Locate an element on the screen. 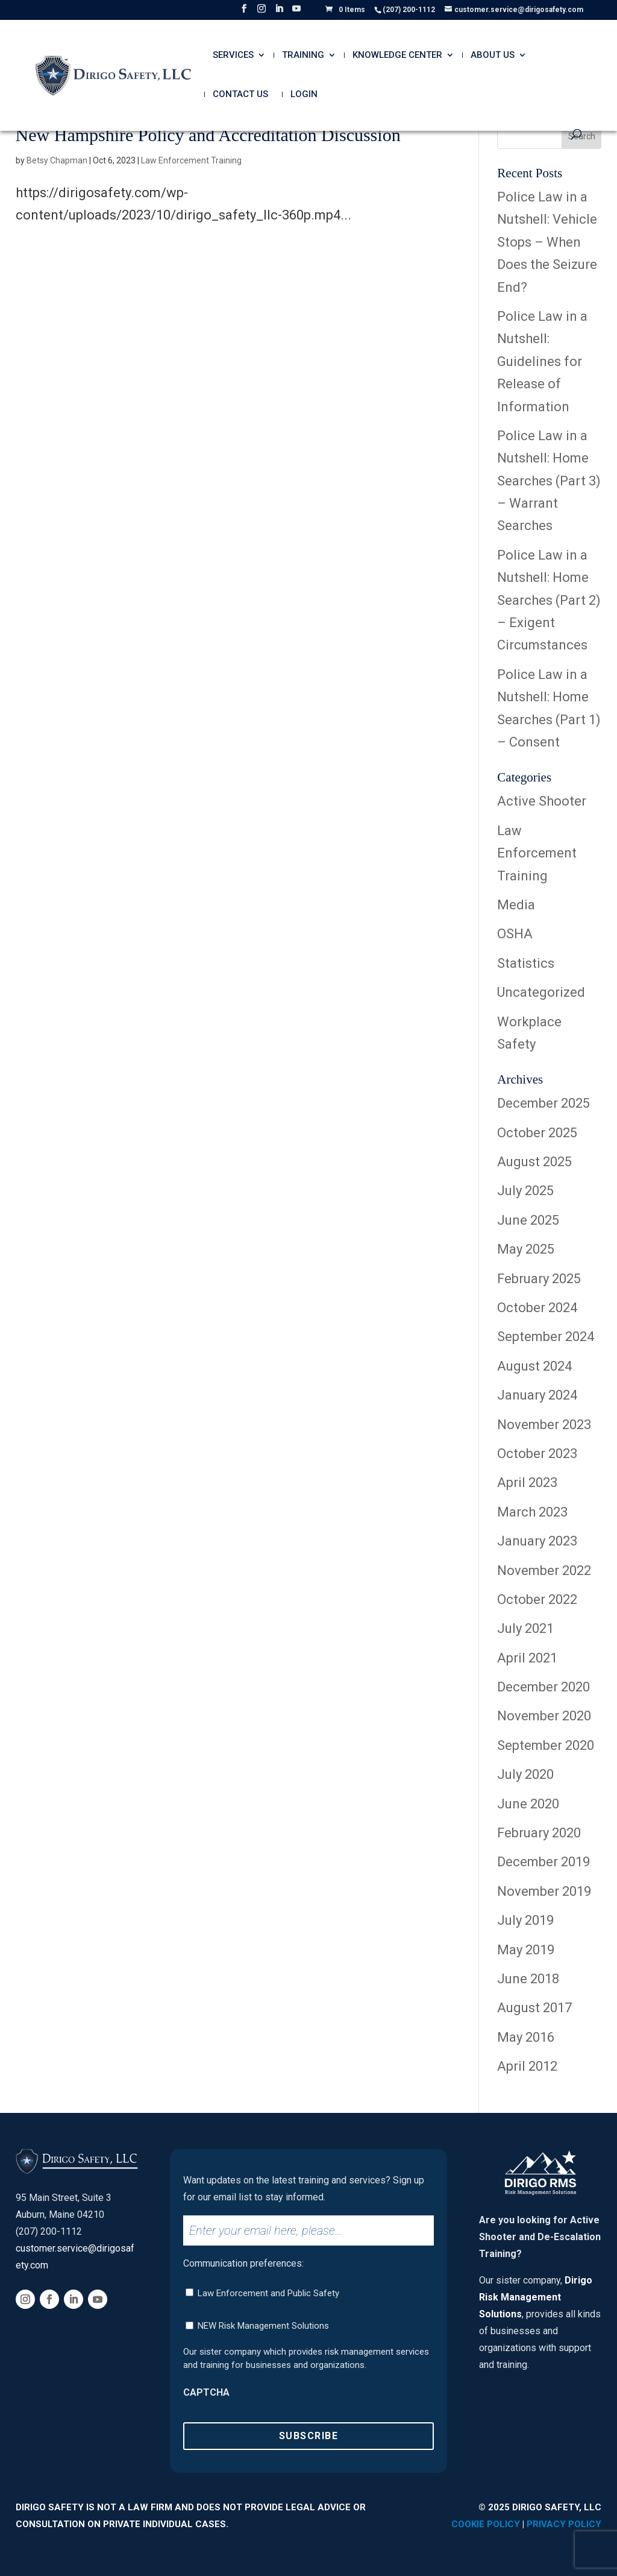  Training is located at coordinates (303, 55).